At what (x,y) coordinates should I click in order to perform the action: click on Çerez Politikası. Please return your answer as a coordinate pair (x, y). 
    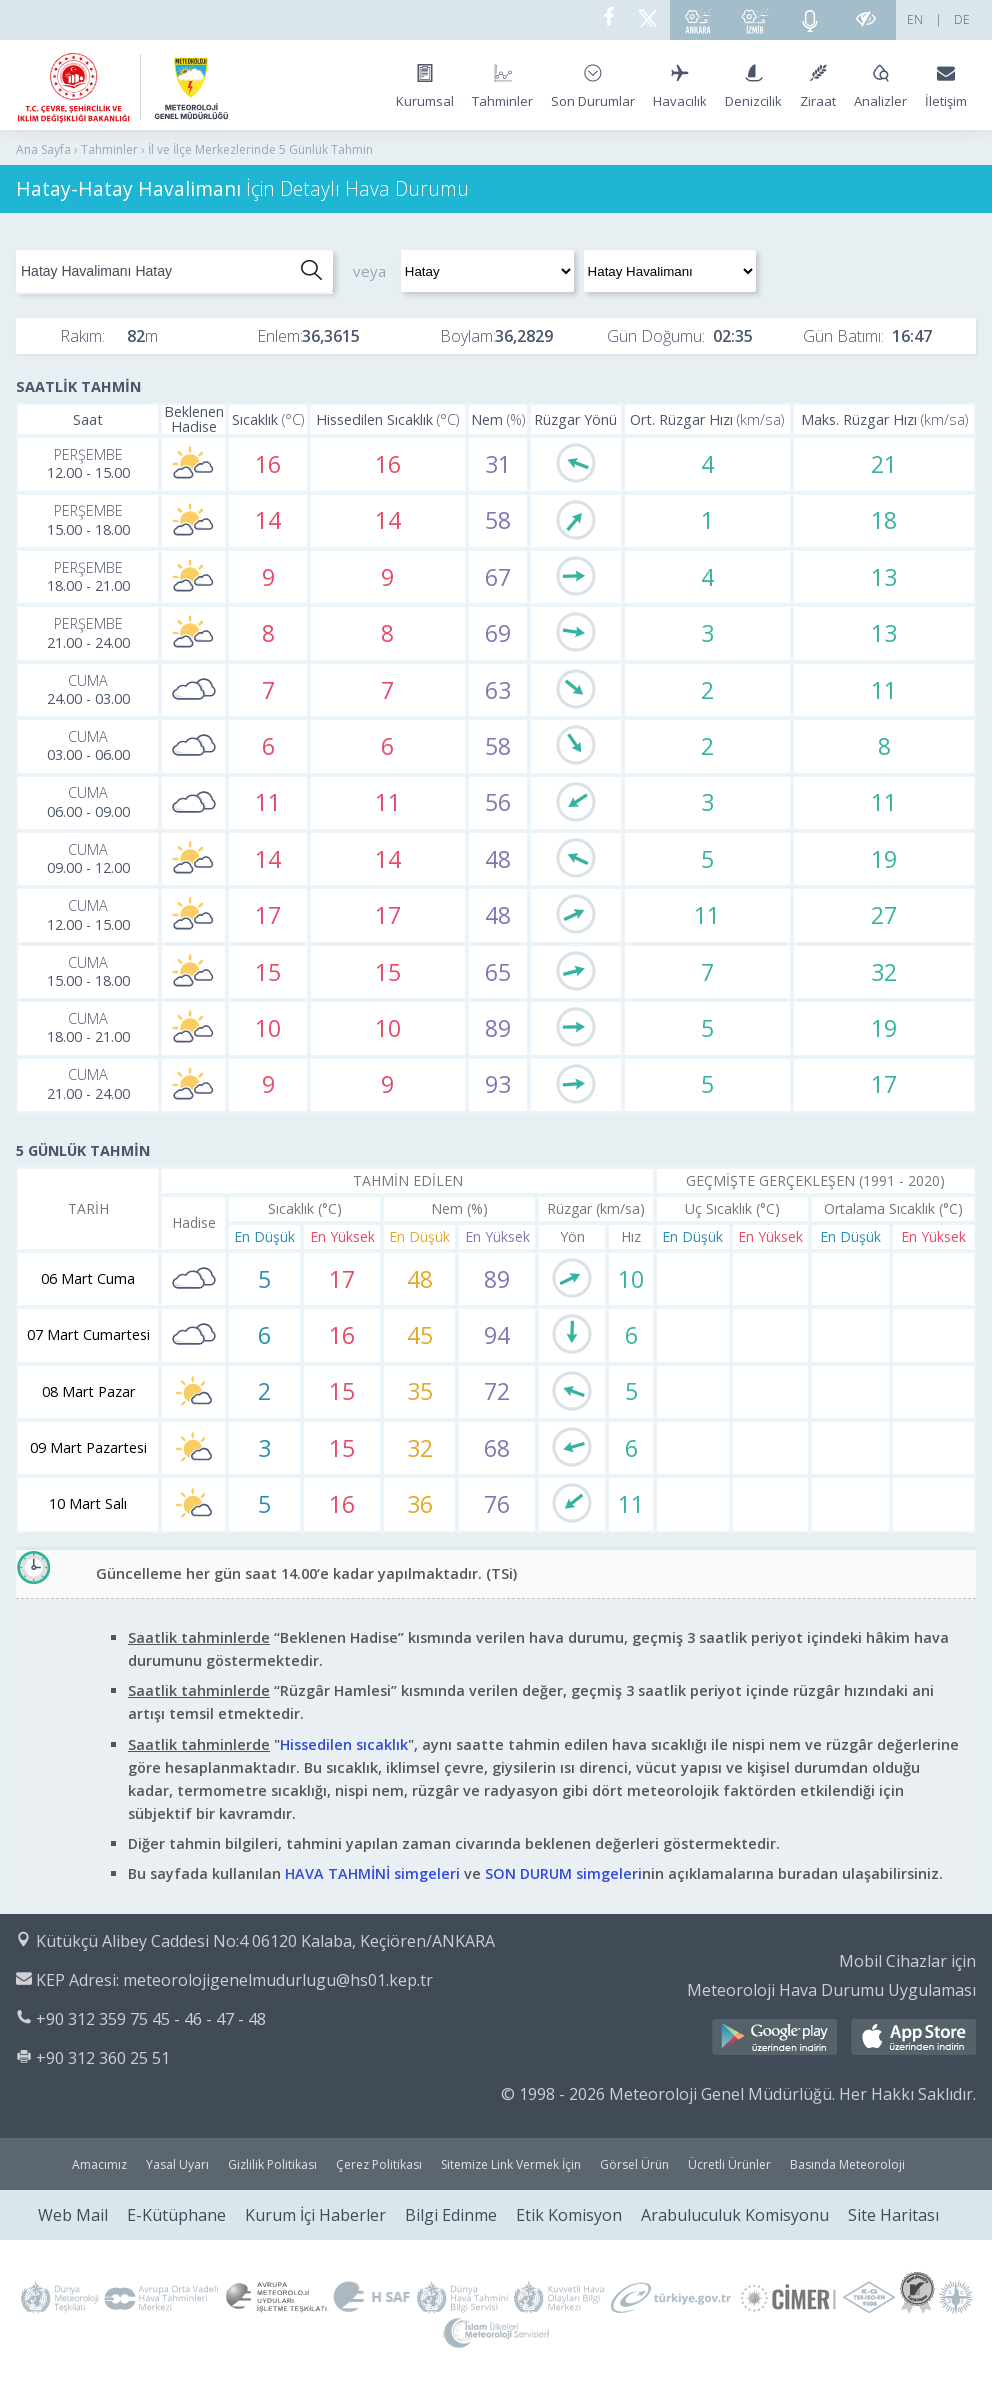
    Looking at the image, I should click on (379, 2164).